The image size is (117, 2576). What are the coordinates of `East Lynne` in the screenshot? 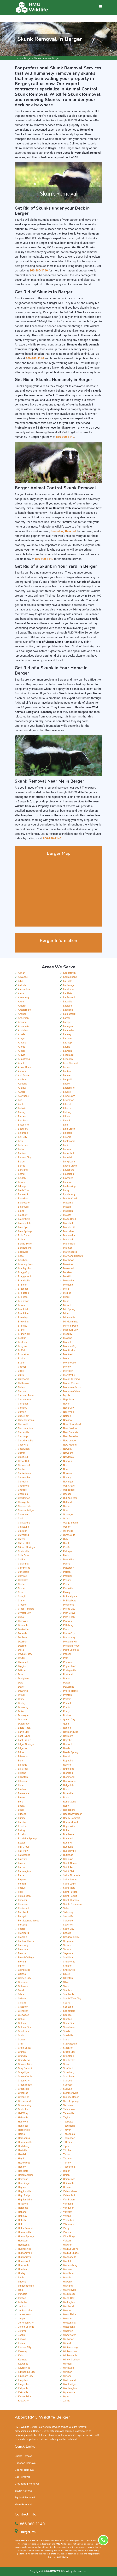 It's located at (24, 1736).